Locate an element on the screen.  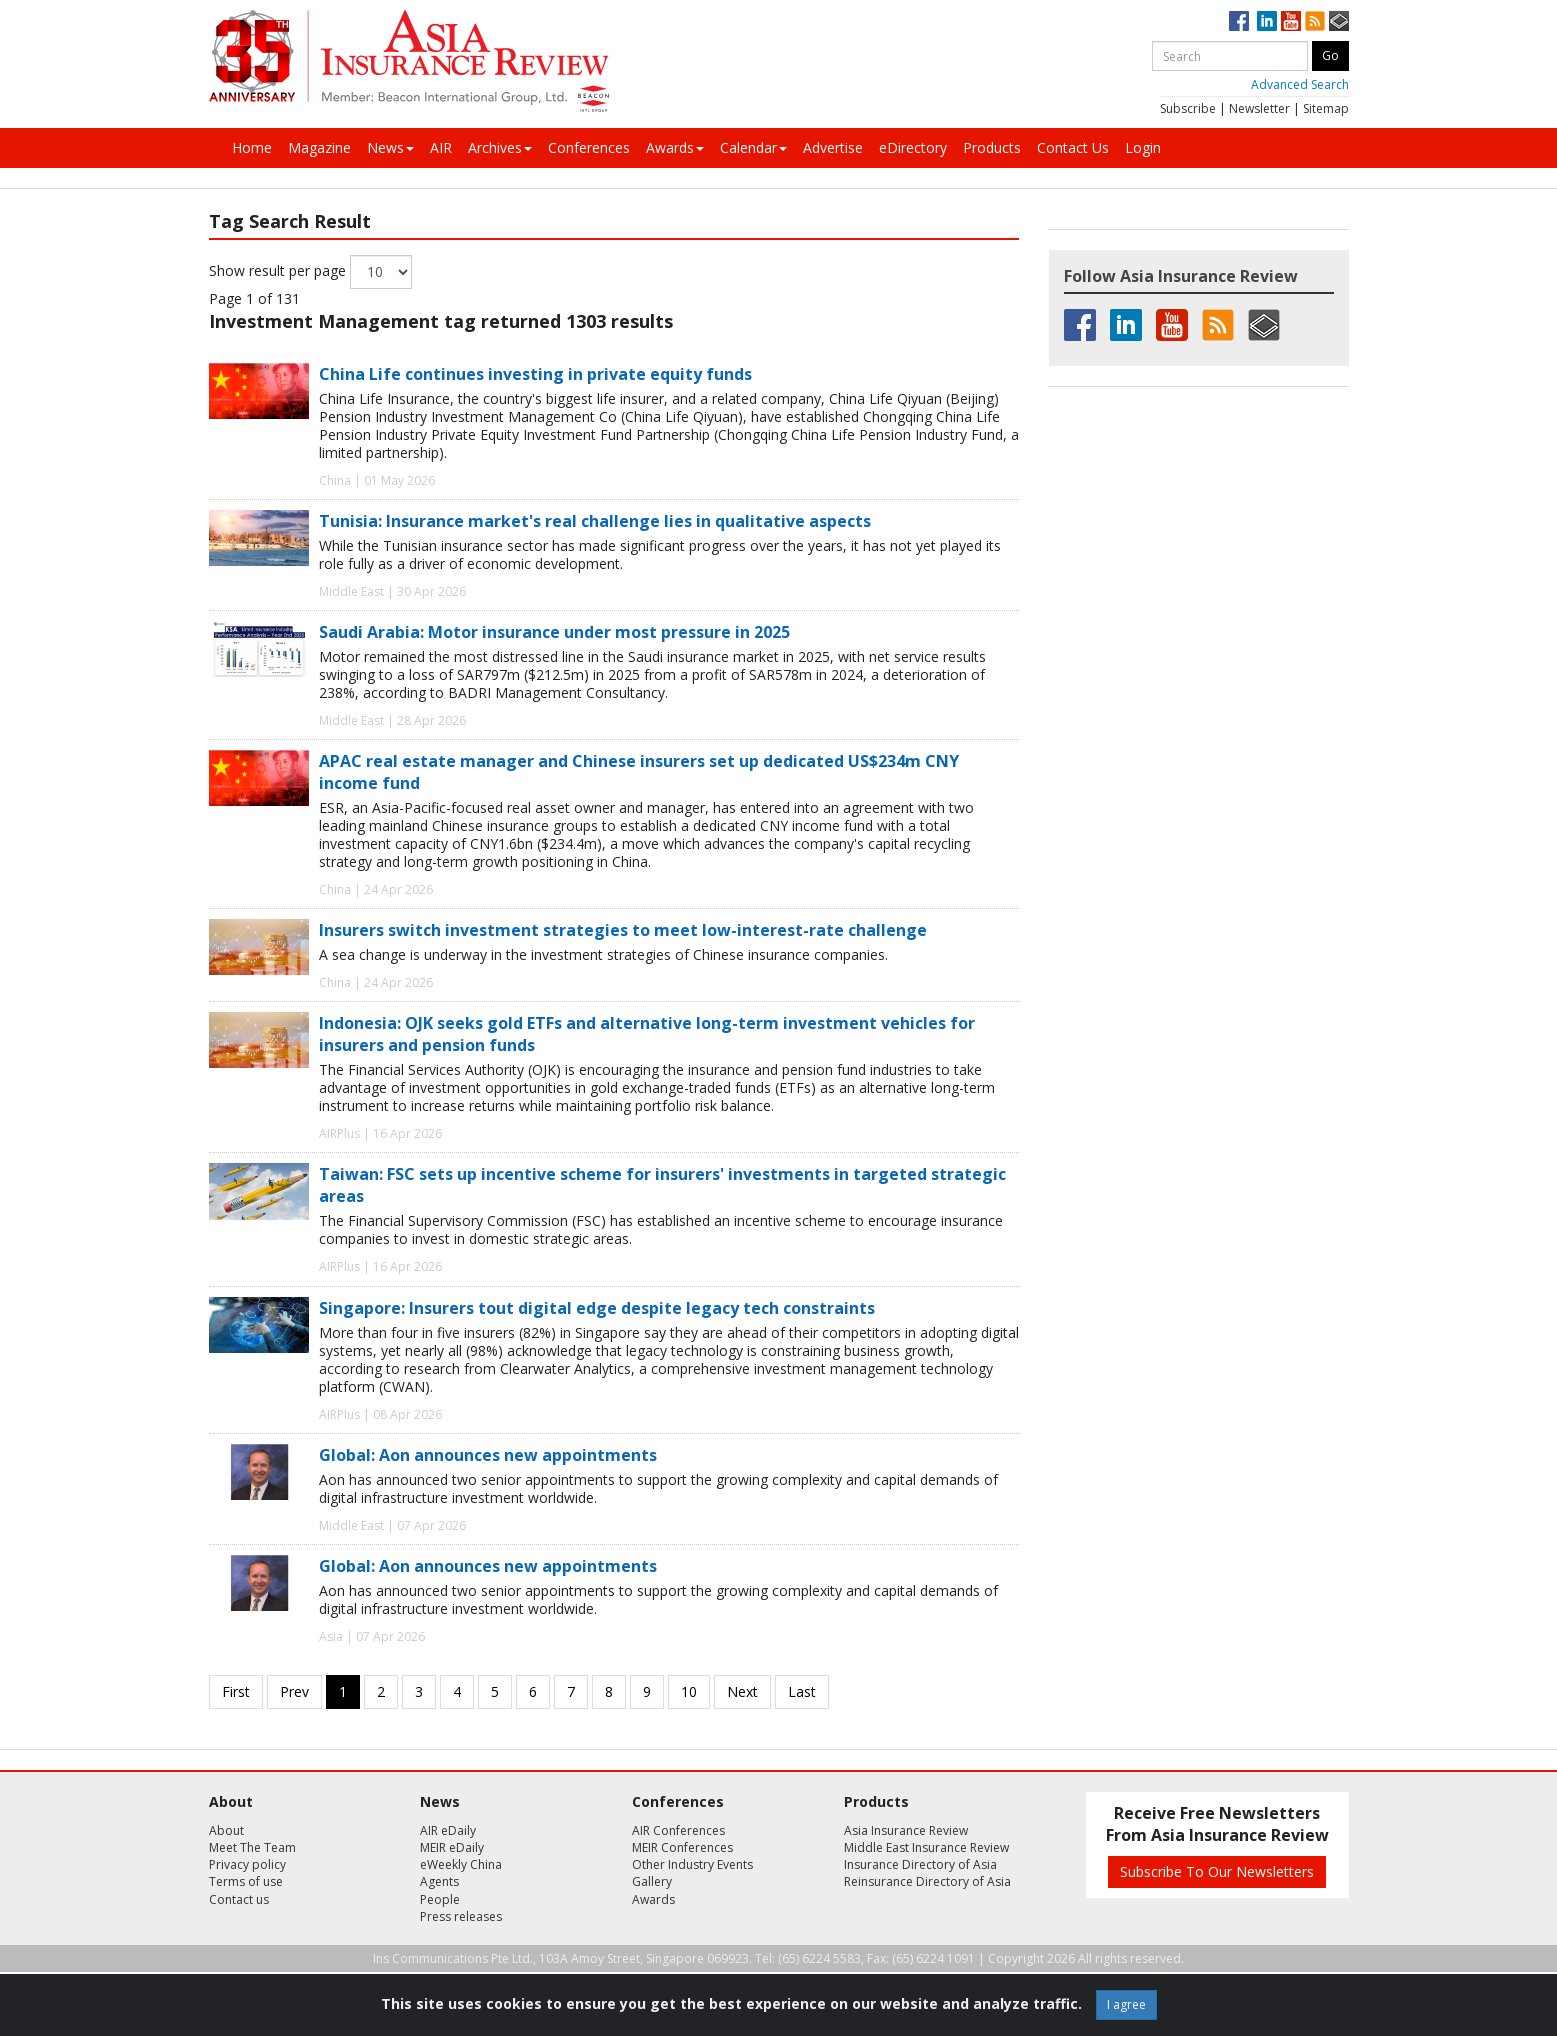
China Life continues investing in private equity funds is located at coordinates (535, 374).